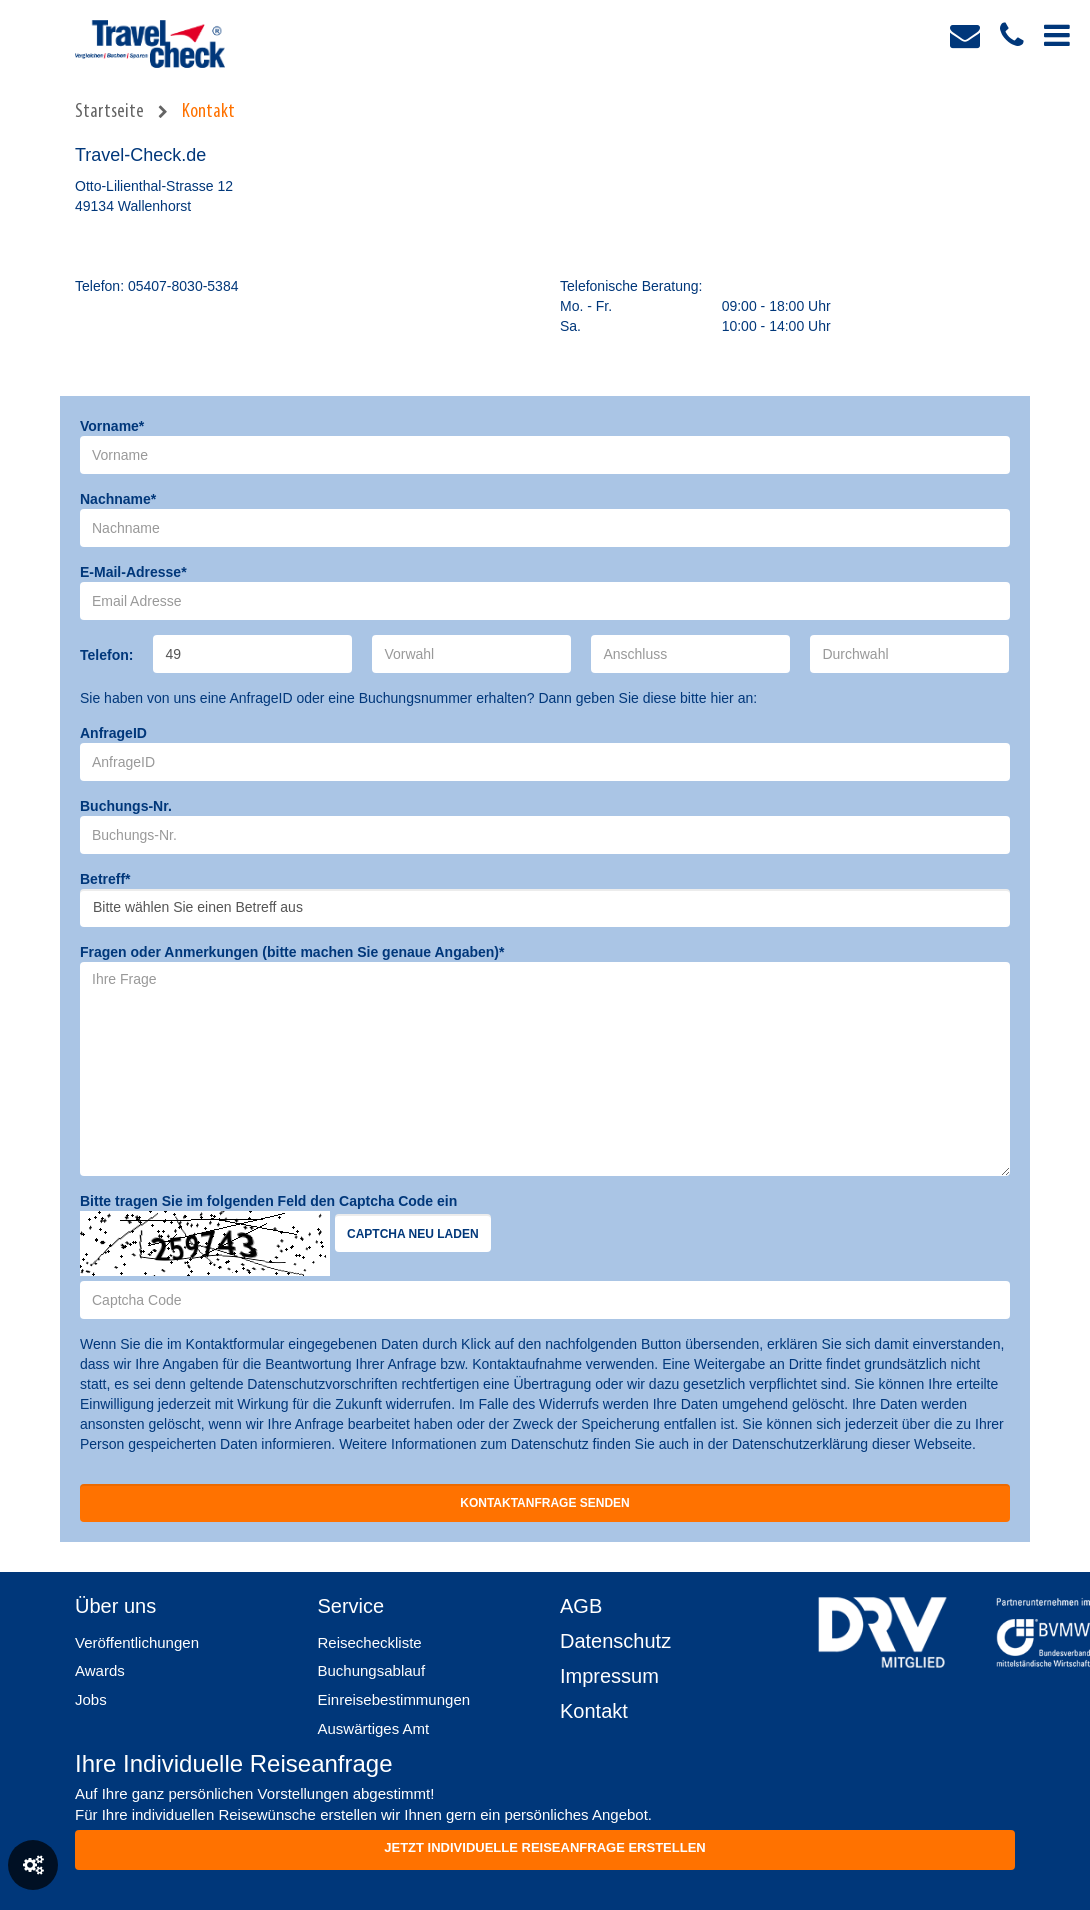  What do you see at coordinates (100, 1670) in the screenshot?
I see `Awards` at bounding box center [100, 1670].